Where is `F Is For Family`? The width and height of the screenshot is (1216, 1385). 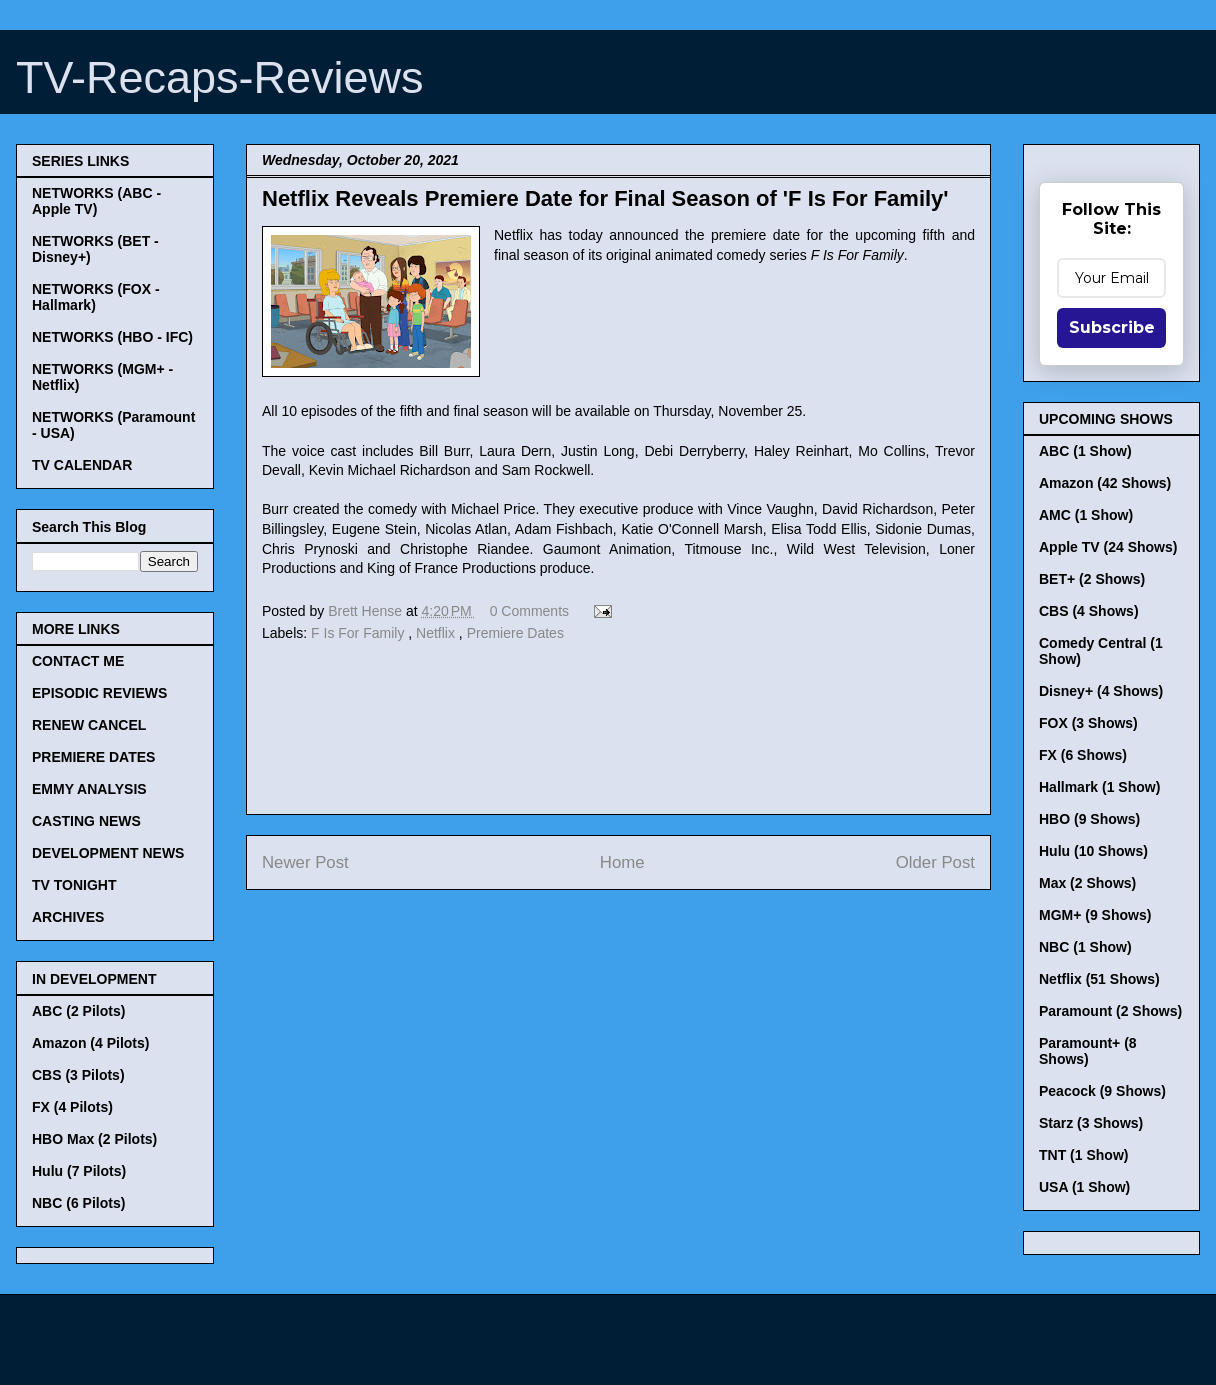 F Is For Family is located at coordinates (359, 633).